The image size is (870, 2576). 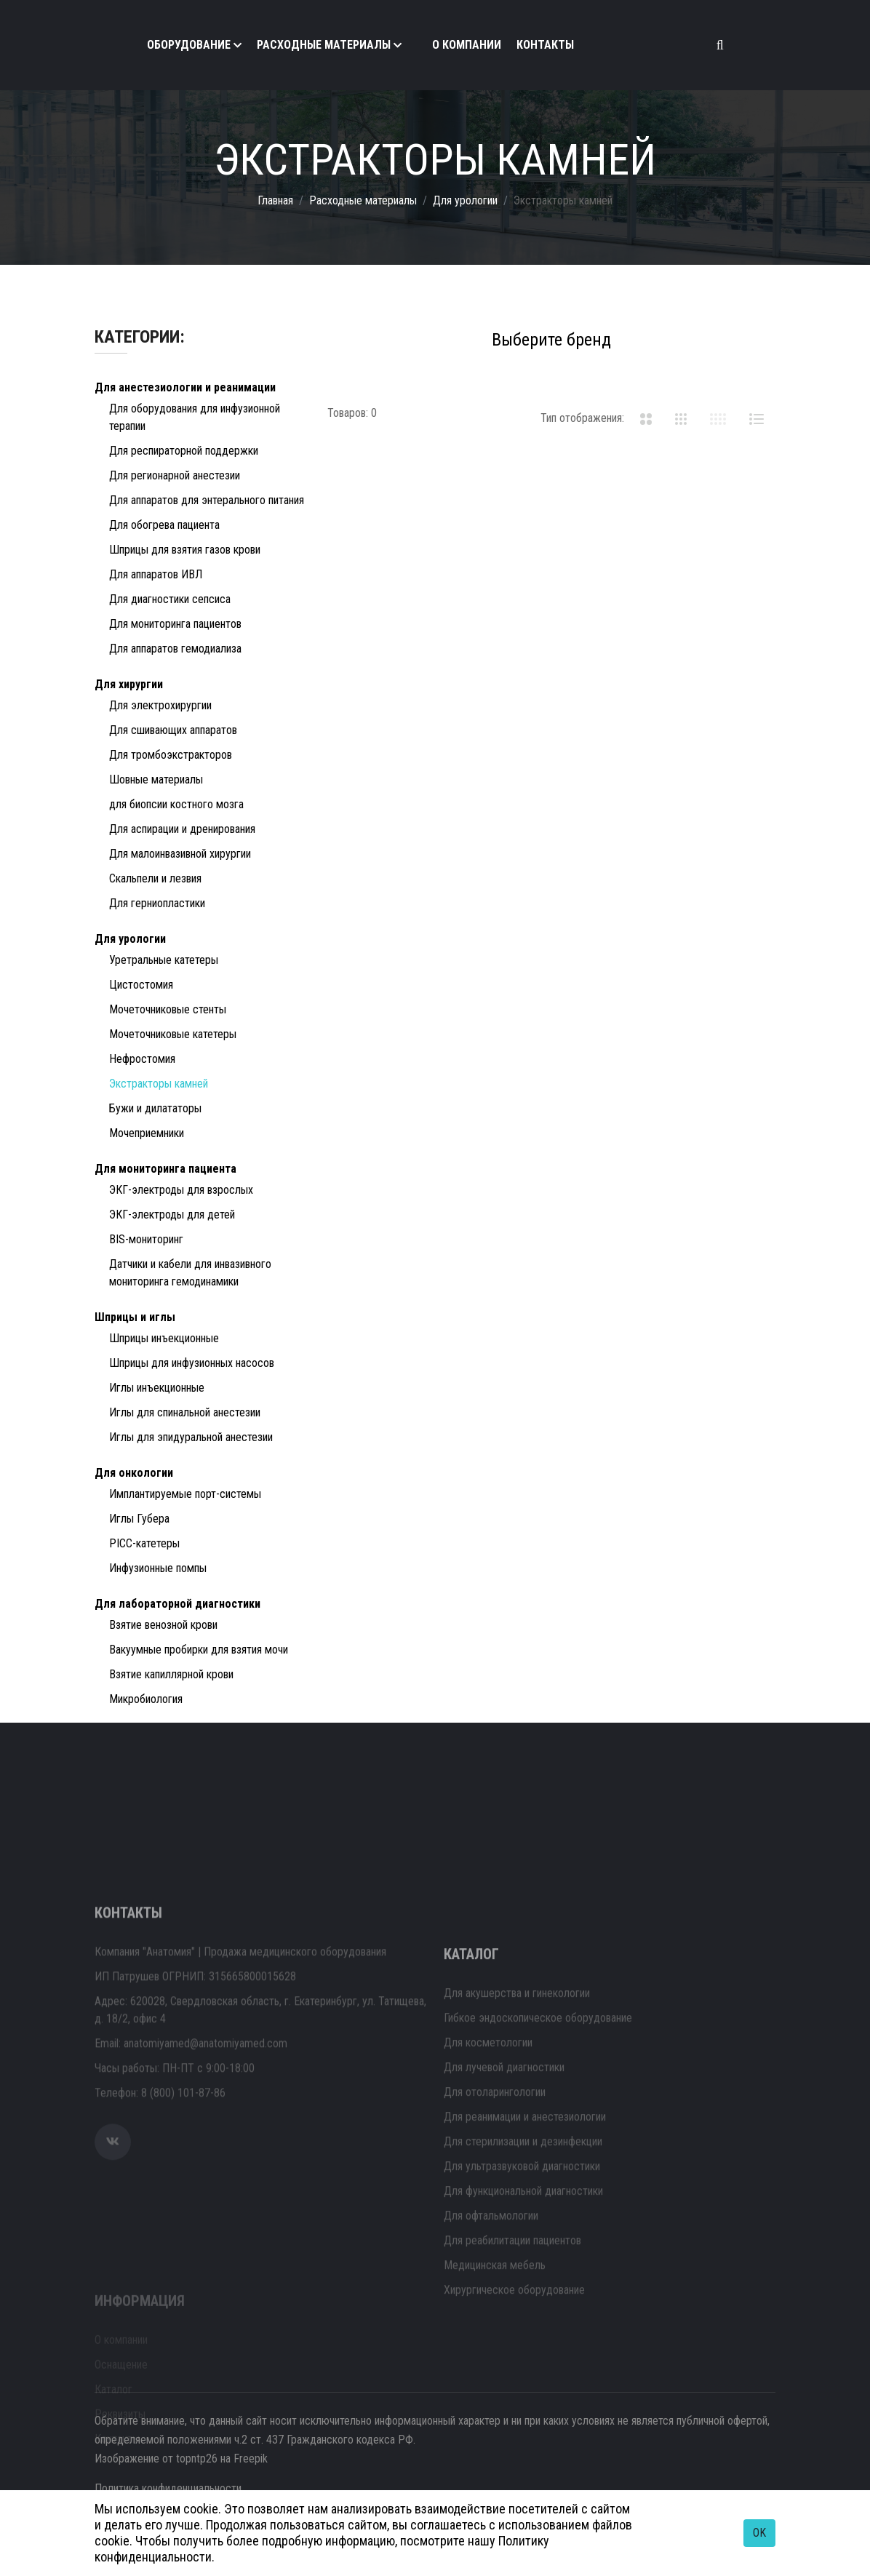 I want to click on Для аппаратов для энтерального питания, so click(x=206, y=500).